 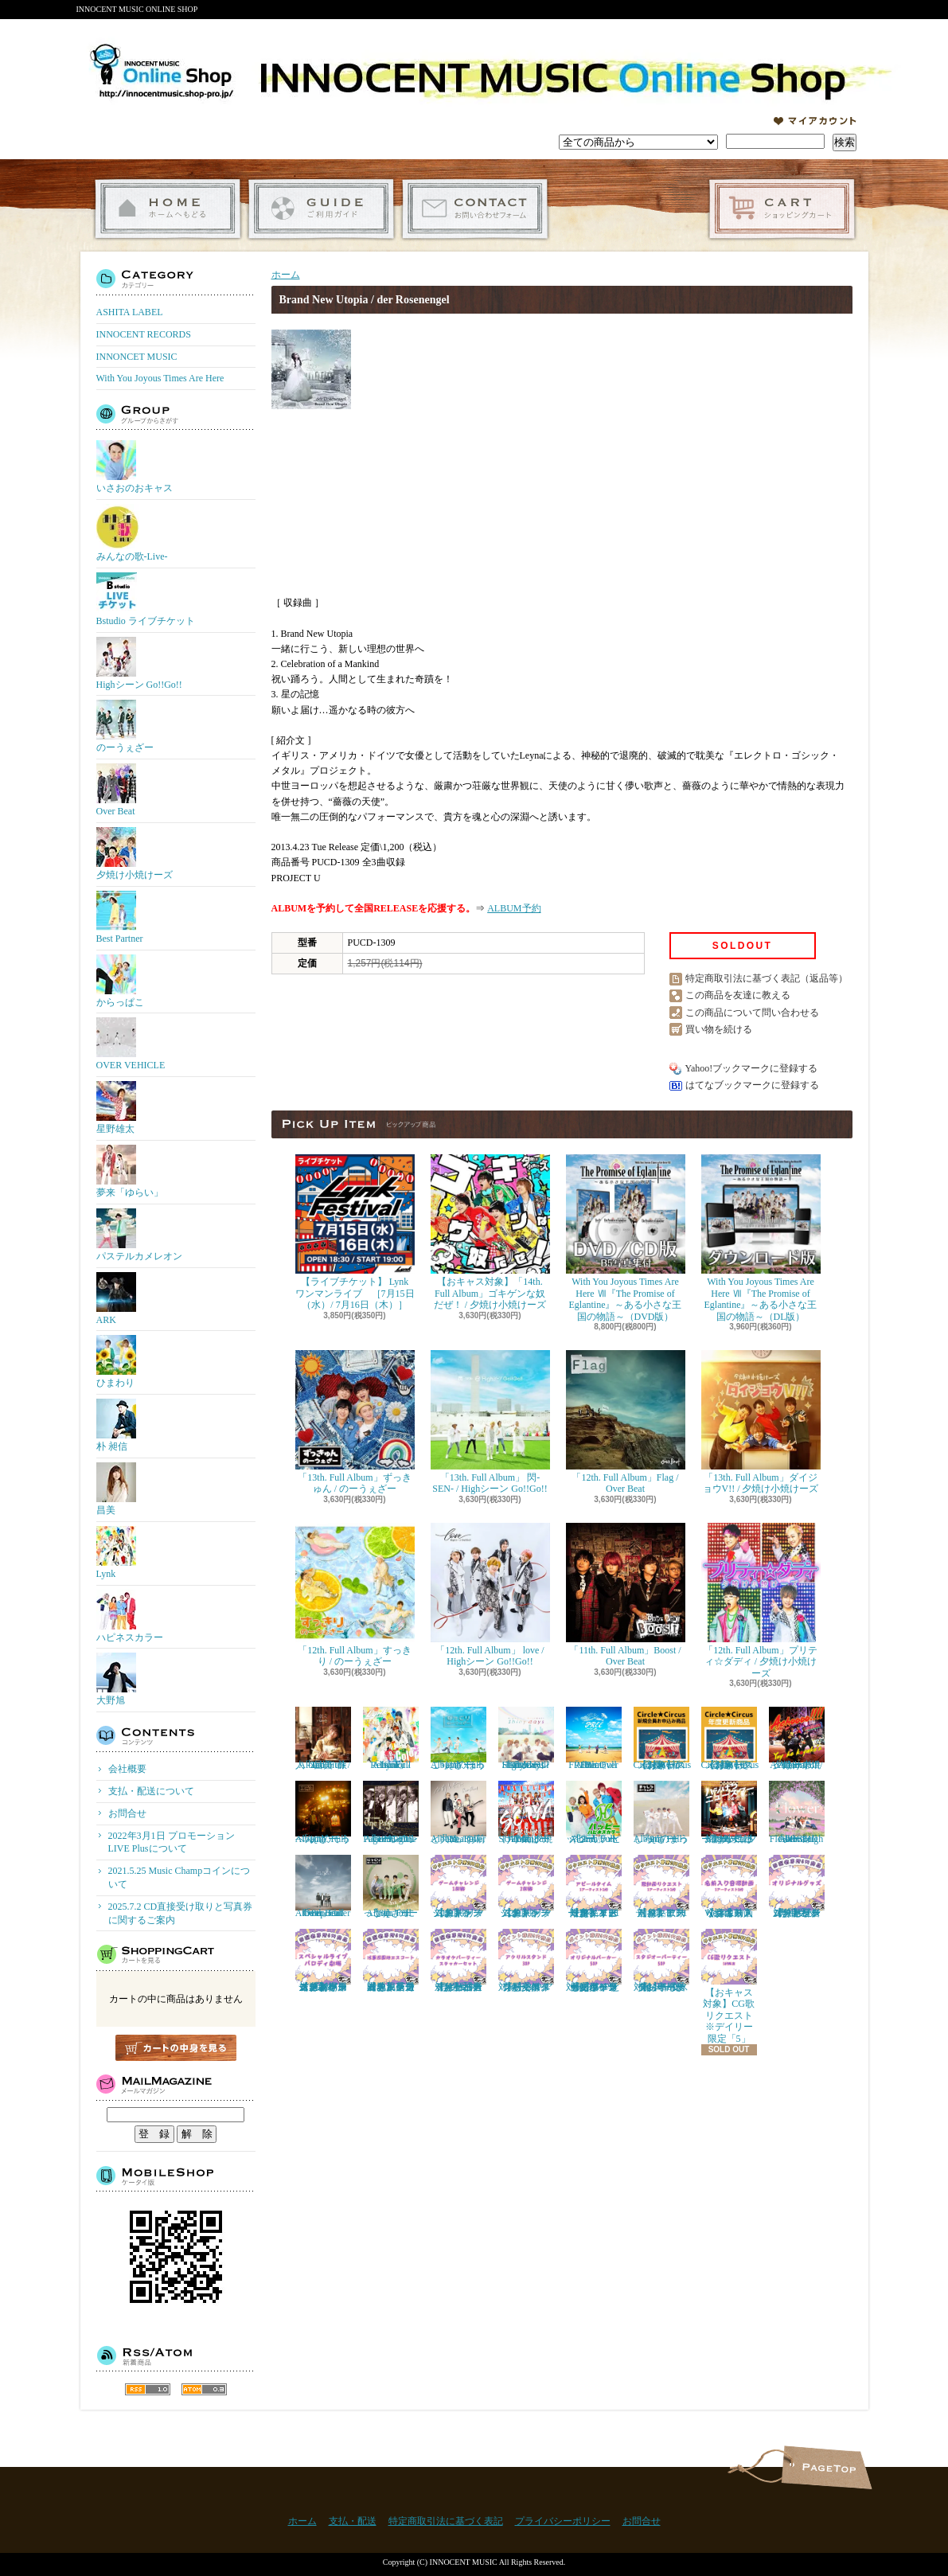 I want to click on この商品を友達に教える, so click(x=737, y=995).